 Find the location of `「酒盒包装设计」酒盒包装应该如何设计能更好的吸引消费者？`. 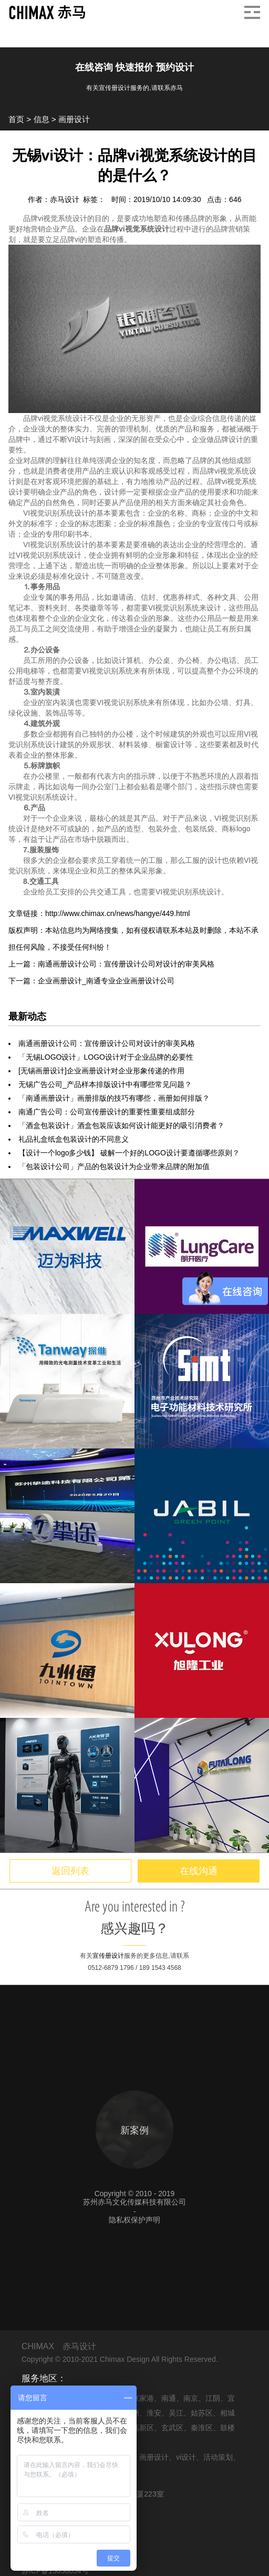

「酒盒包装设计」酒盒包装应该如何设计能更好的吸引消费者？ is located at coordinates (121, 1125).